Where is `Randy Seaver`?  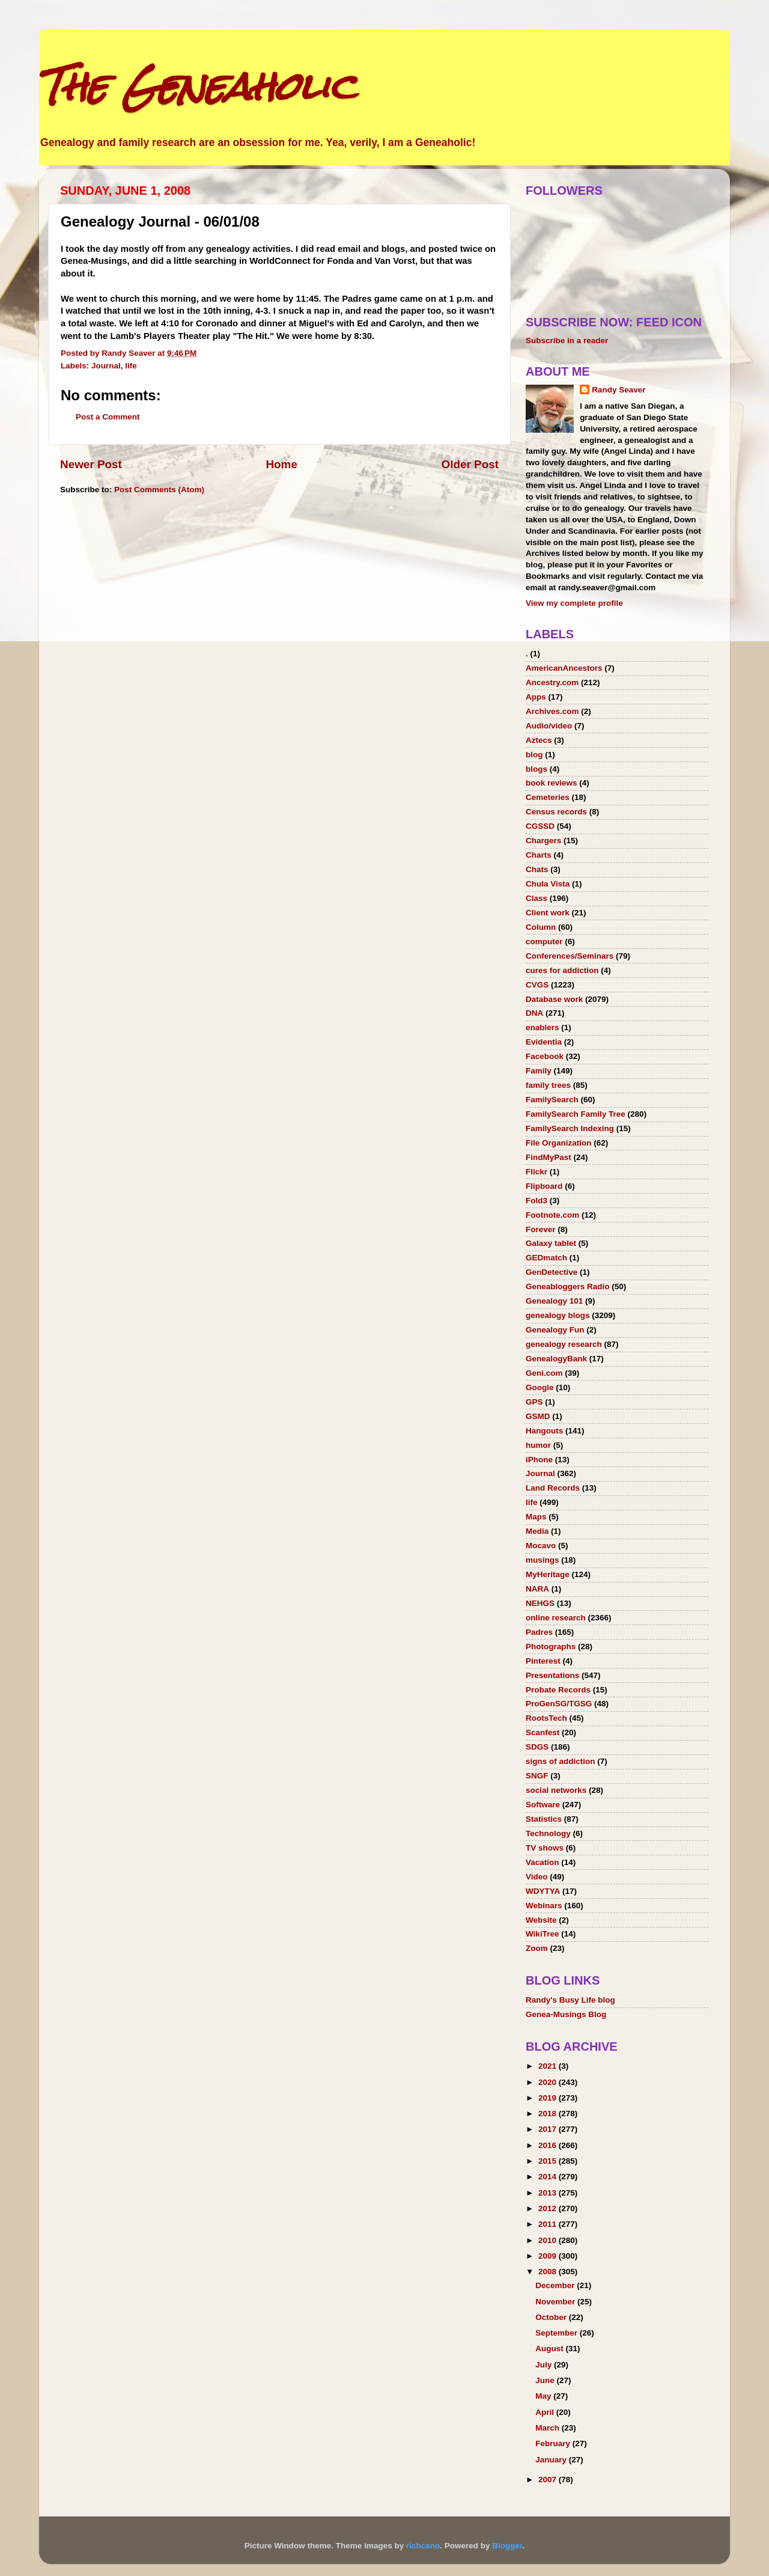 Randy Seaver is located at coordinates (618, 389).